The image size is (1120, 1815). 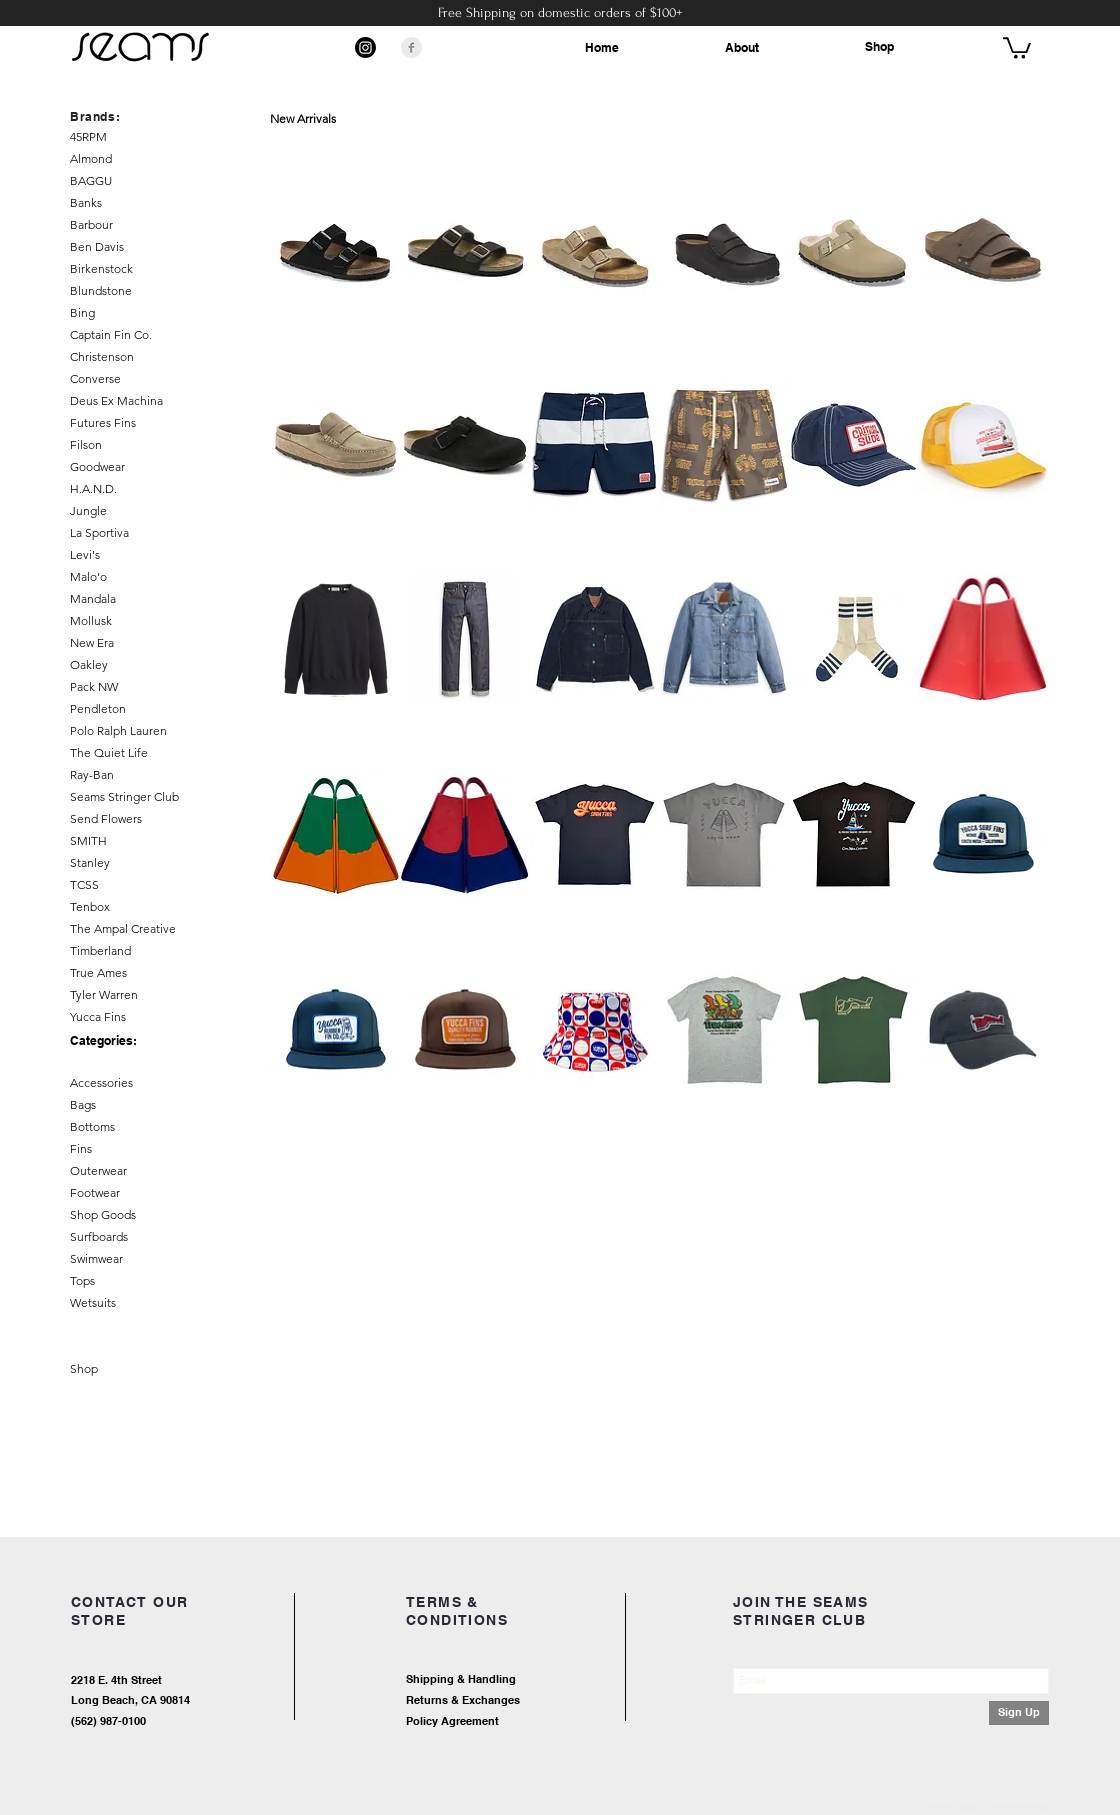 I want to click on [Policy Agreement], so click(x=515, y=1722).